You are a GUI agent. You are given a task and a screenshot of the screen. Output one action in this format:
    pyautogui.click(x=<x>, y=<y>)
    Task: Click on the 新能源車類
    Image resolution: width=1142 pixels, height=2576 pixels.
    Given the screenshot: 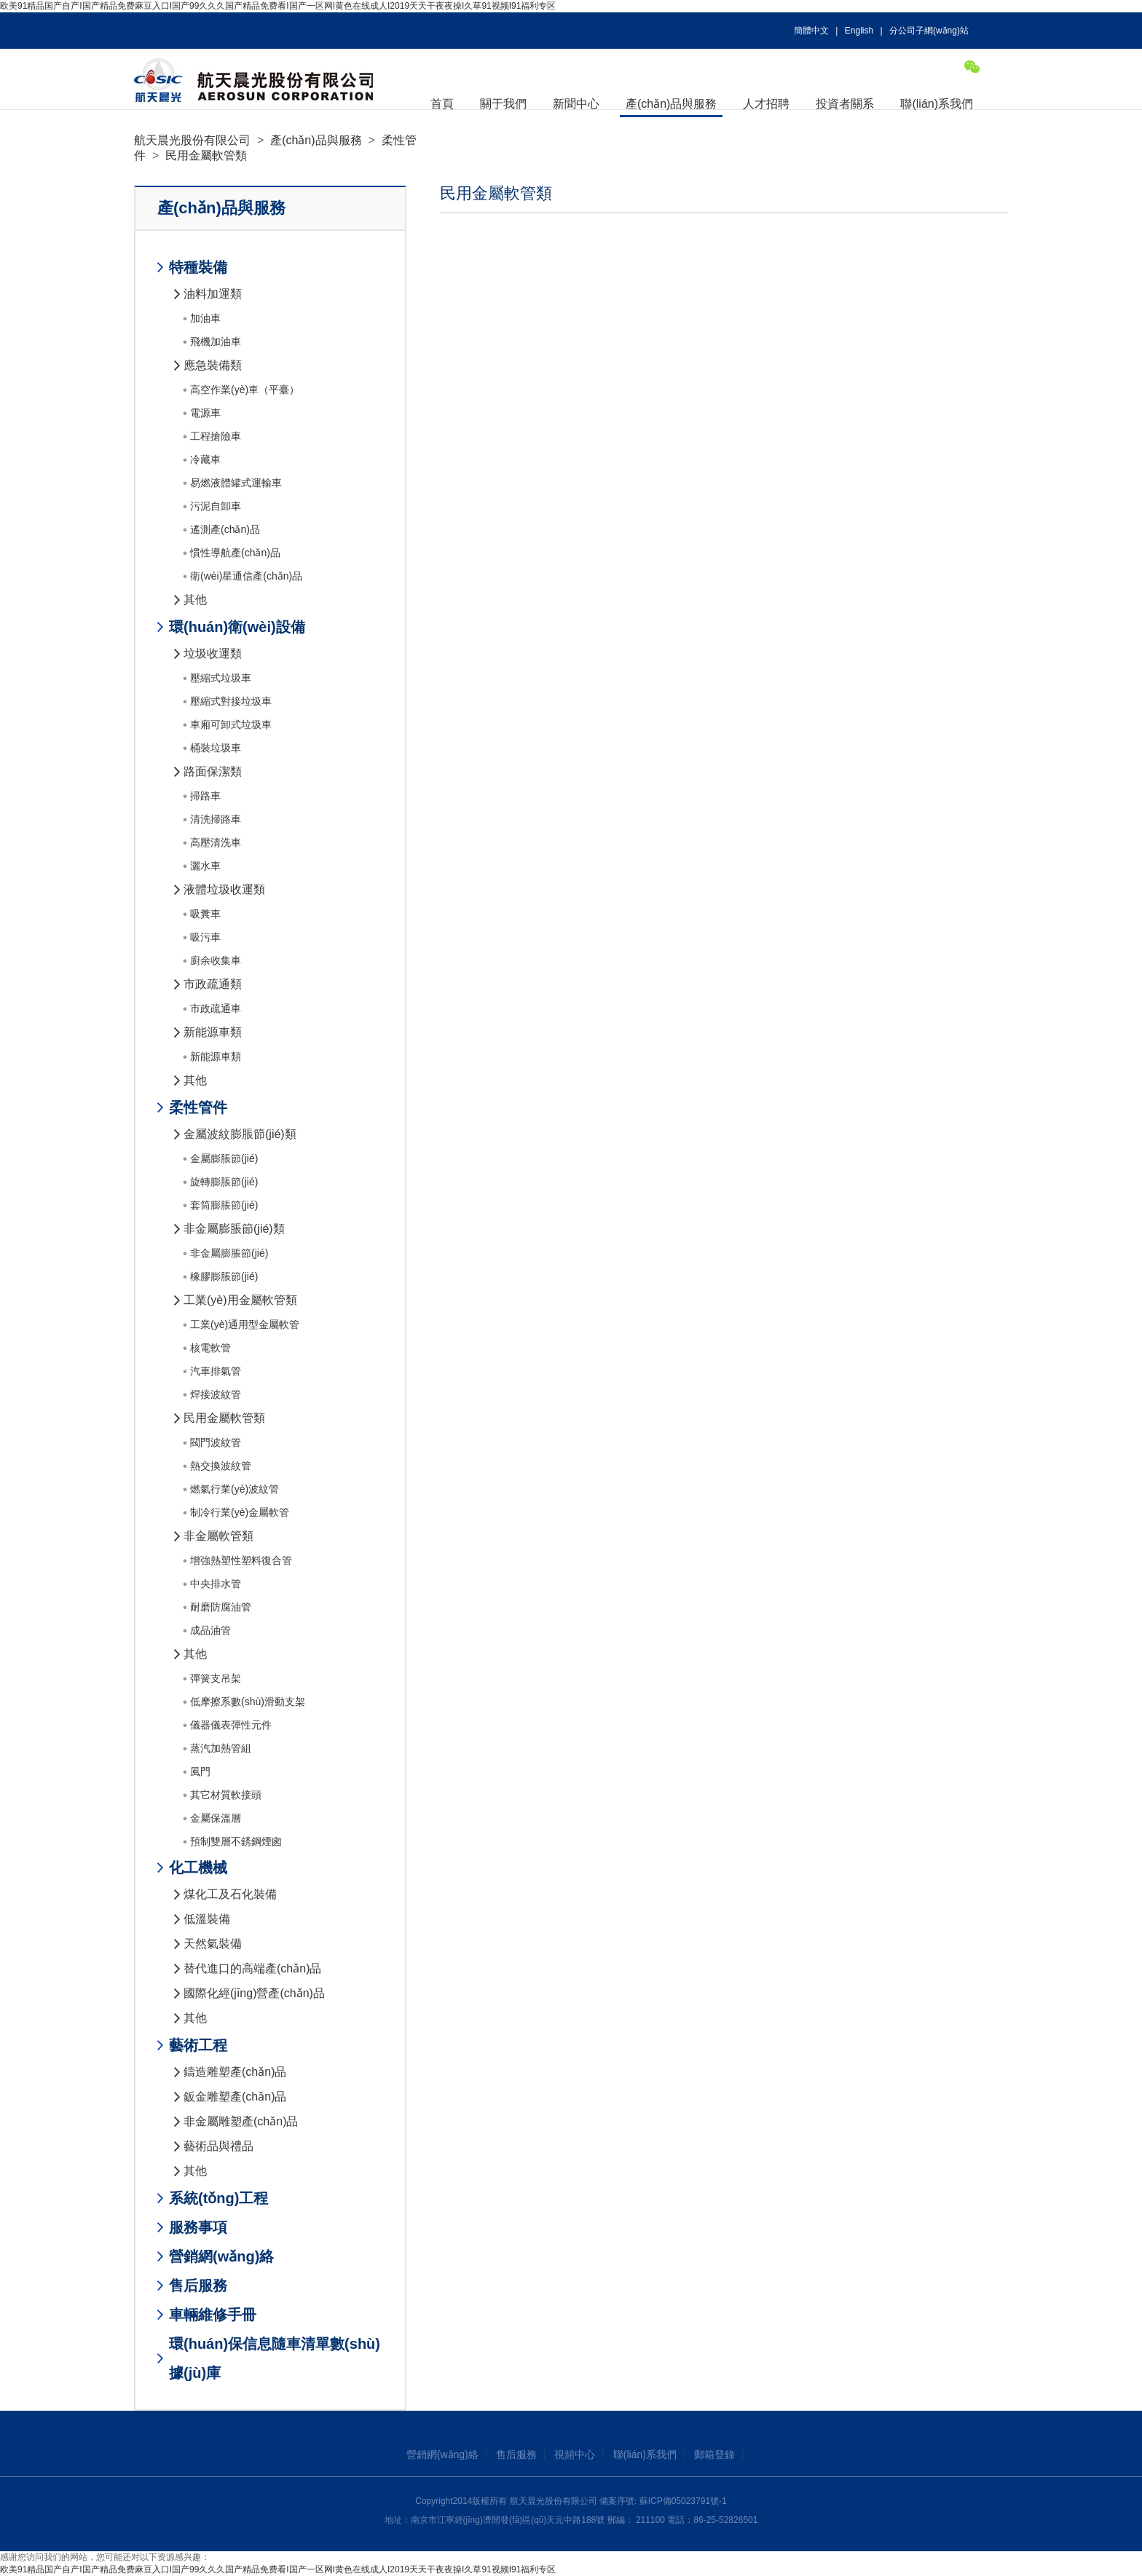 What is the action you would take?
    pyautogui.click(x=213, y=1032)
    